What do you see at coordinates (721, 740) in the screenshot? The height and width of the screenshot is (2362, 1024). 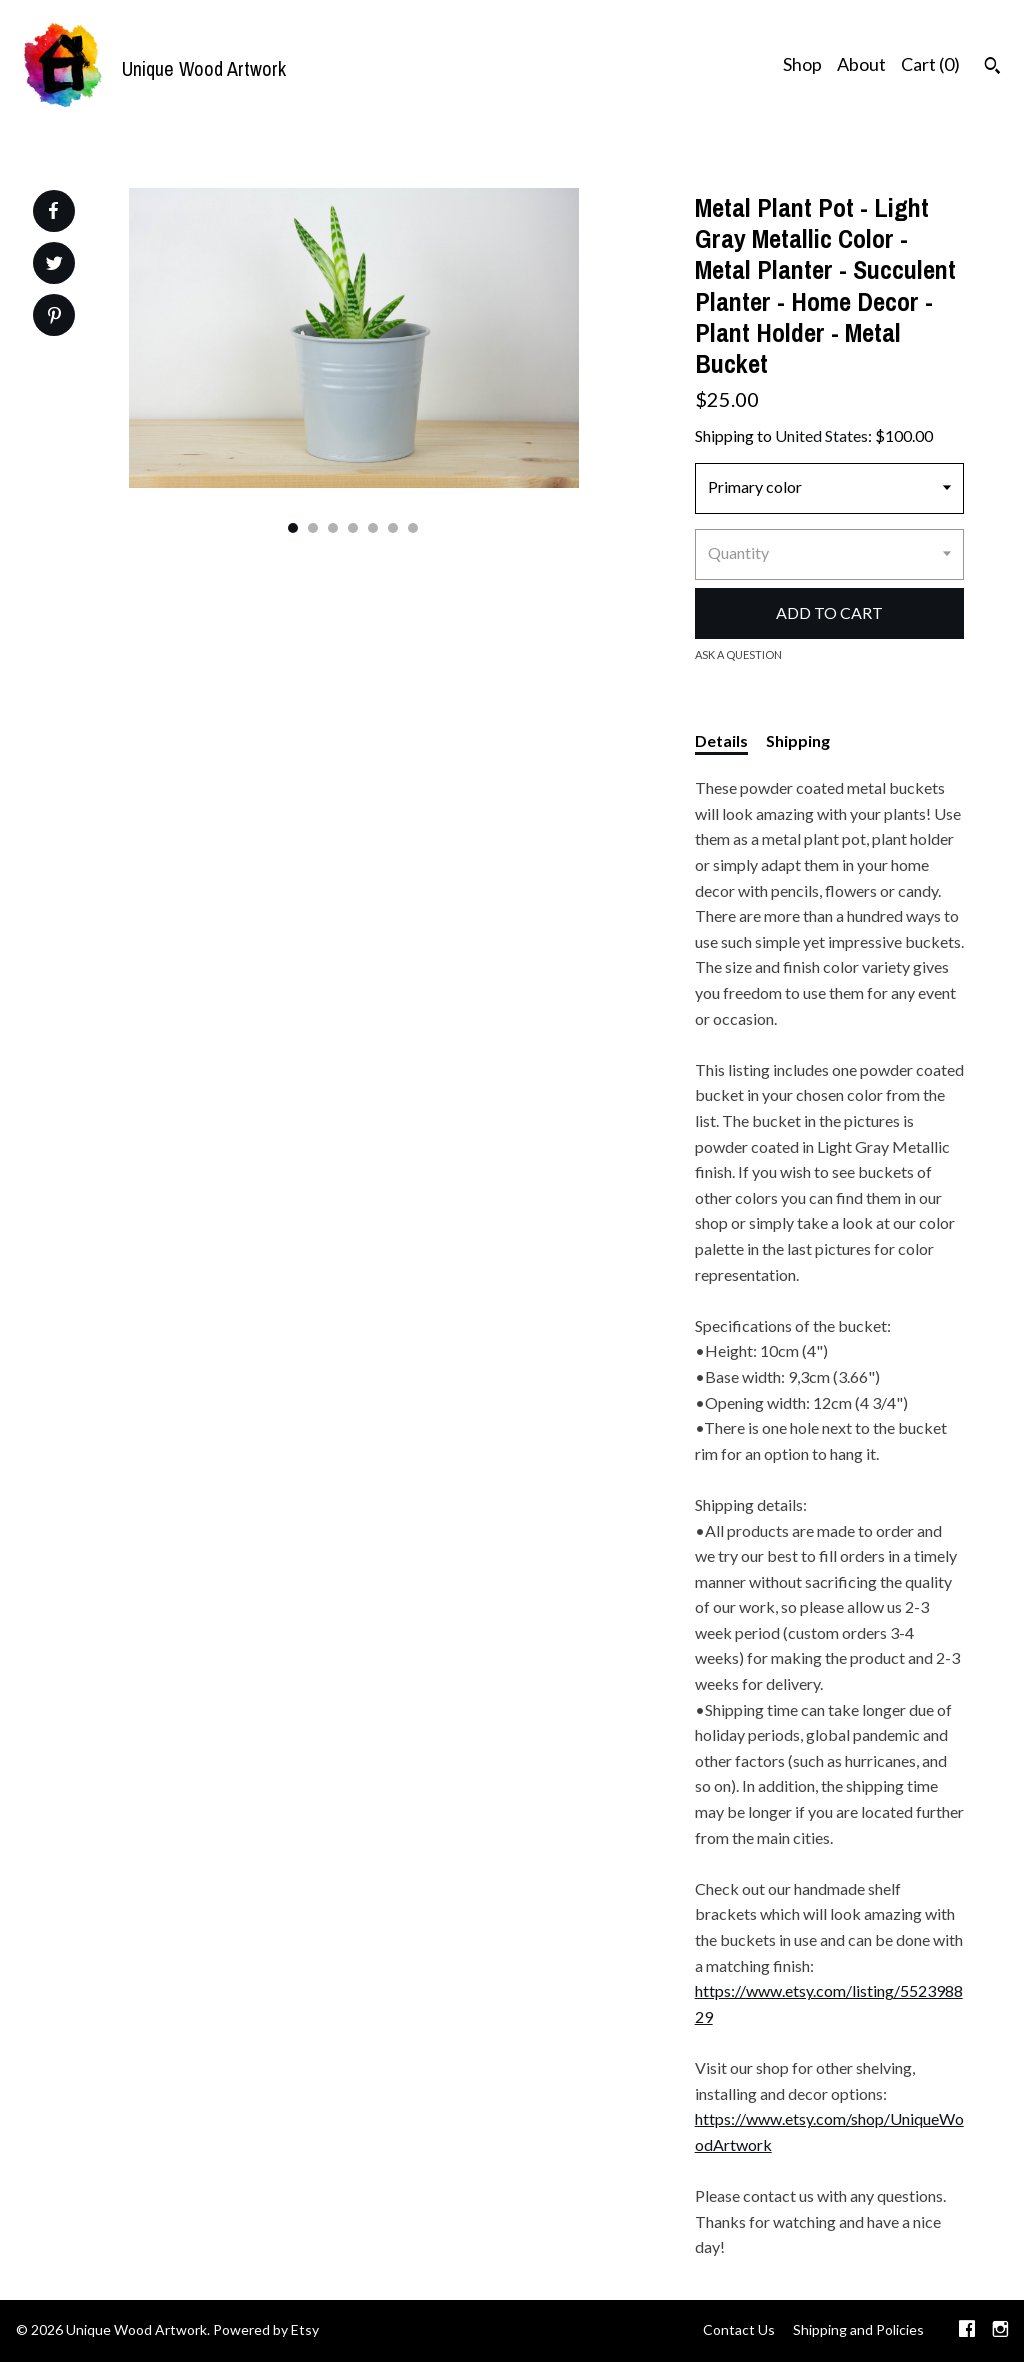 I see `Details` at bounding box center [721, 740].